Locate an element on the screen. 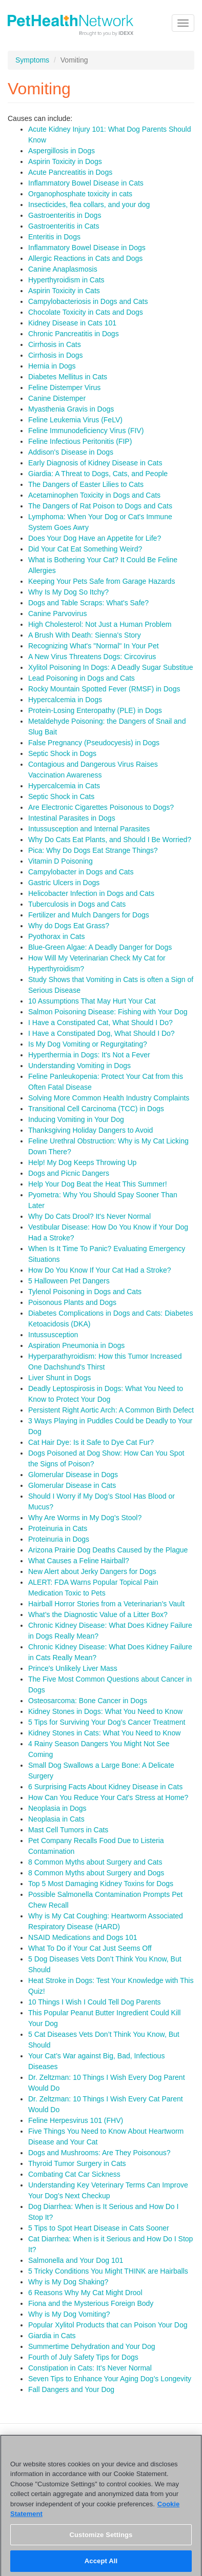 The image size is (202, 2576). Thanksgiving Holiday Dangers to Avoid is located at coordinates (90, 1130).